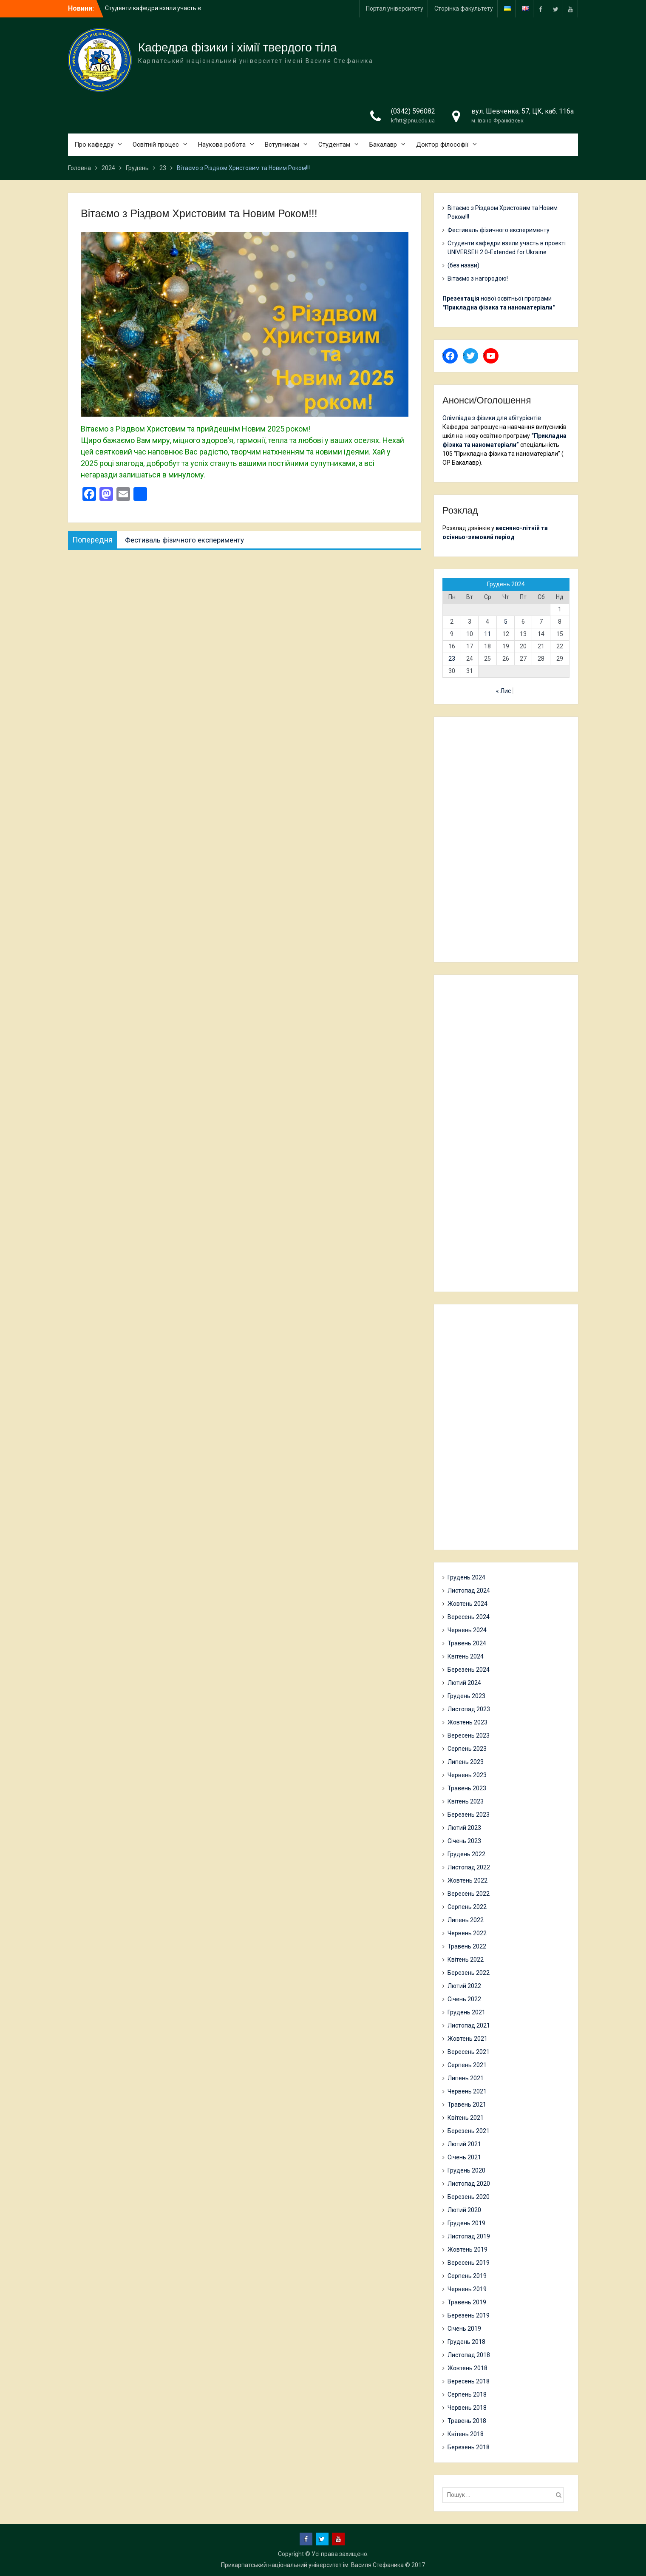  What do you see at coordinates (466, 2341) in the screenshot?
I see `Грудень 2018` at bounding box center [466, 2341].